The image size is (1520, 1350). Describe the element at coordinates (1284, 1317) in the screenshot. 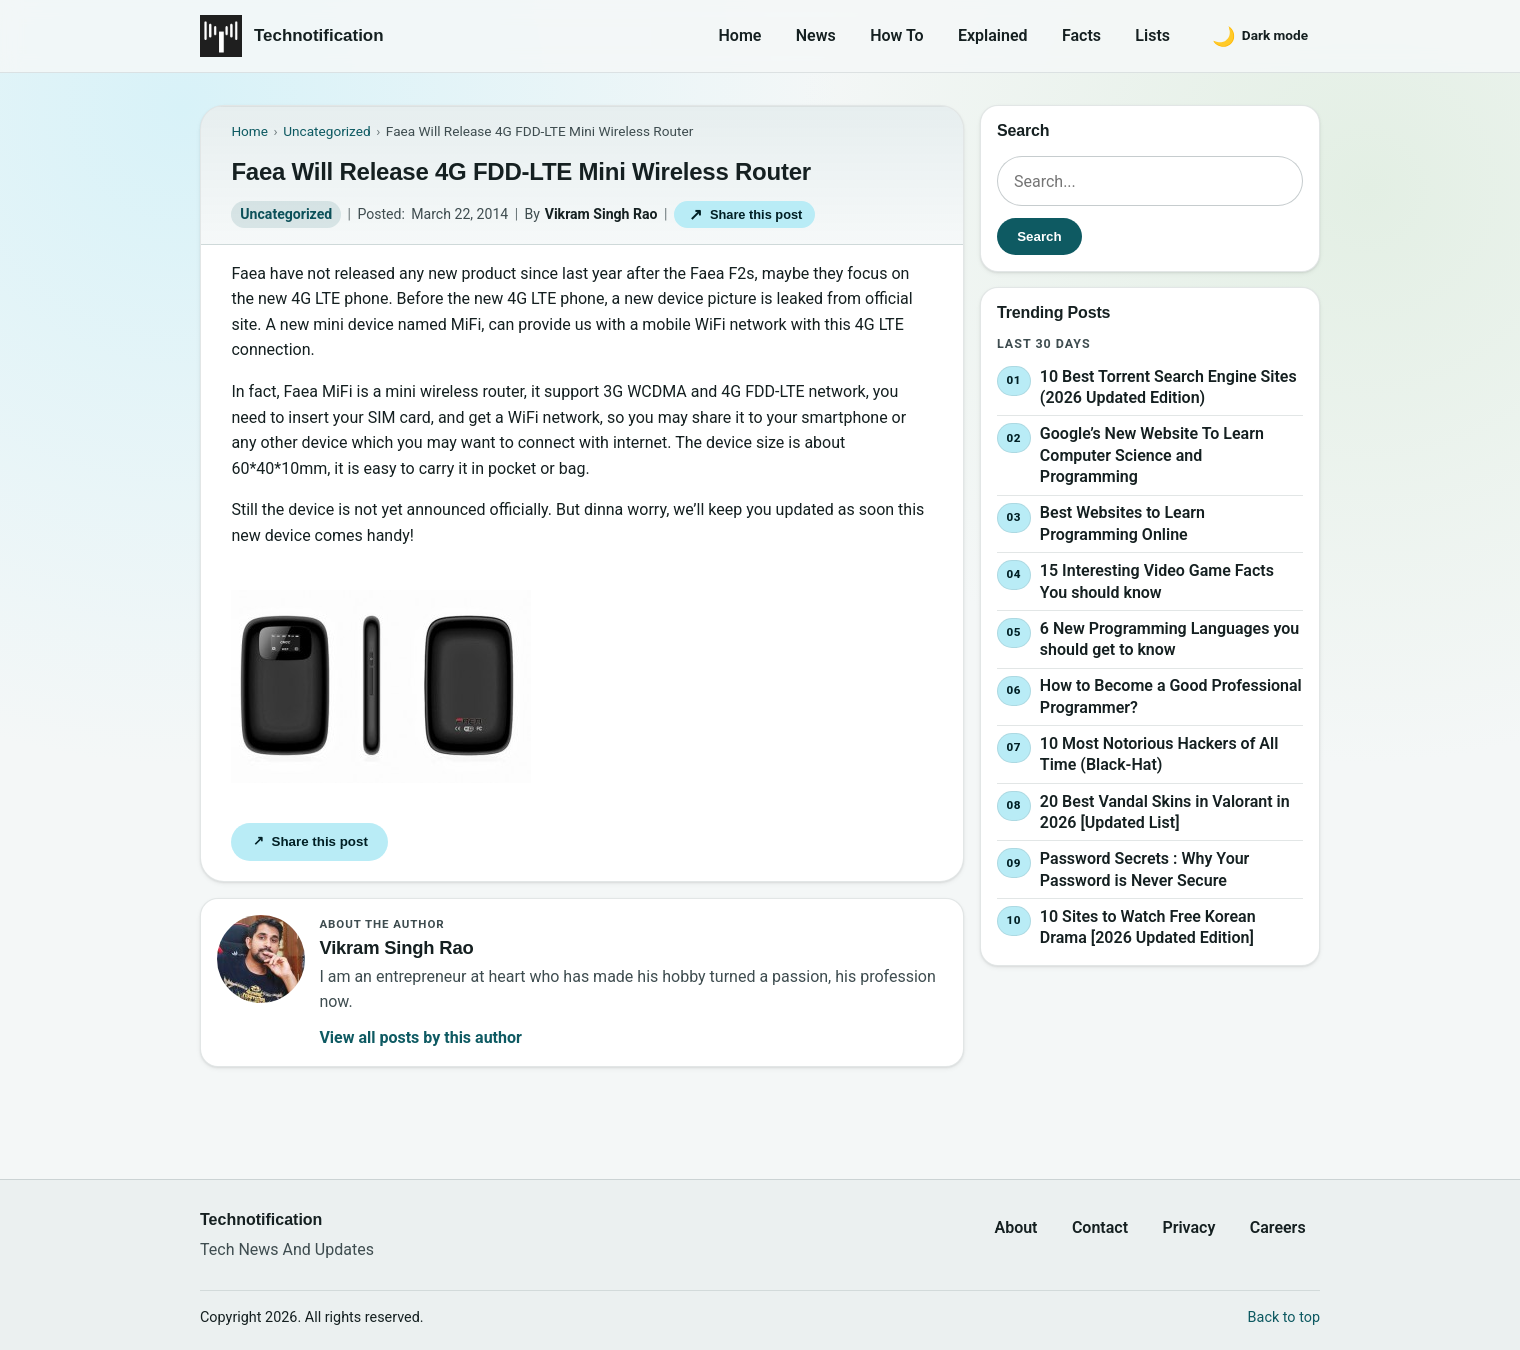

I see `Back to top` at that location.